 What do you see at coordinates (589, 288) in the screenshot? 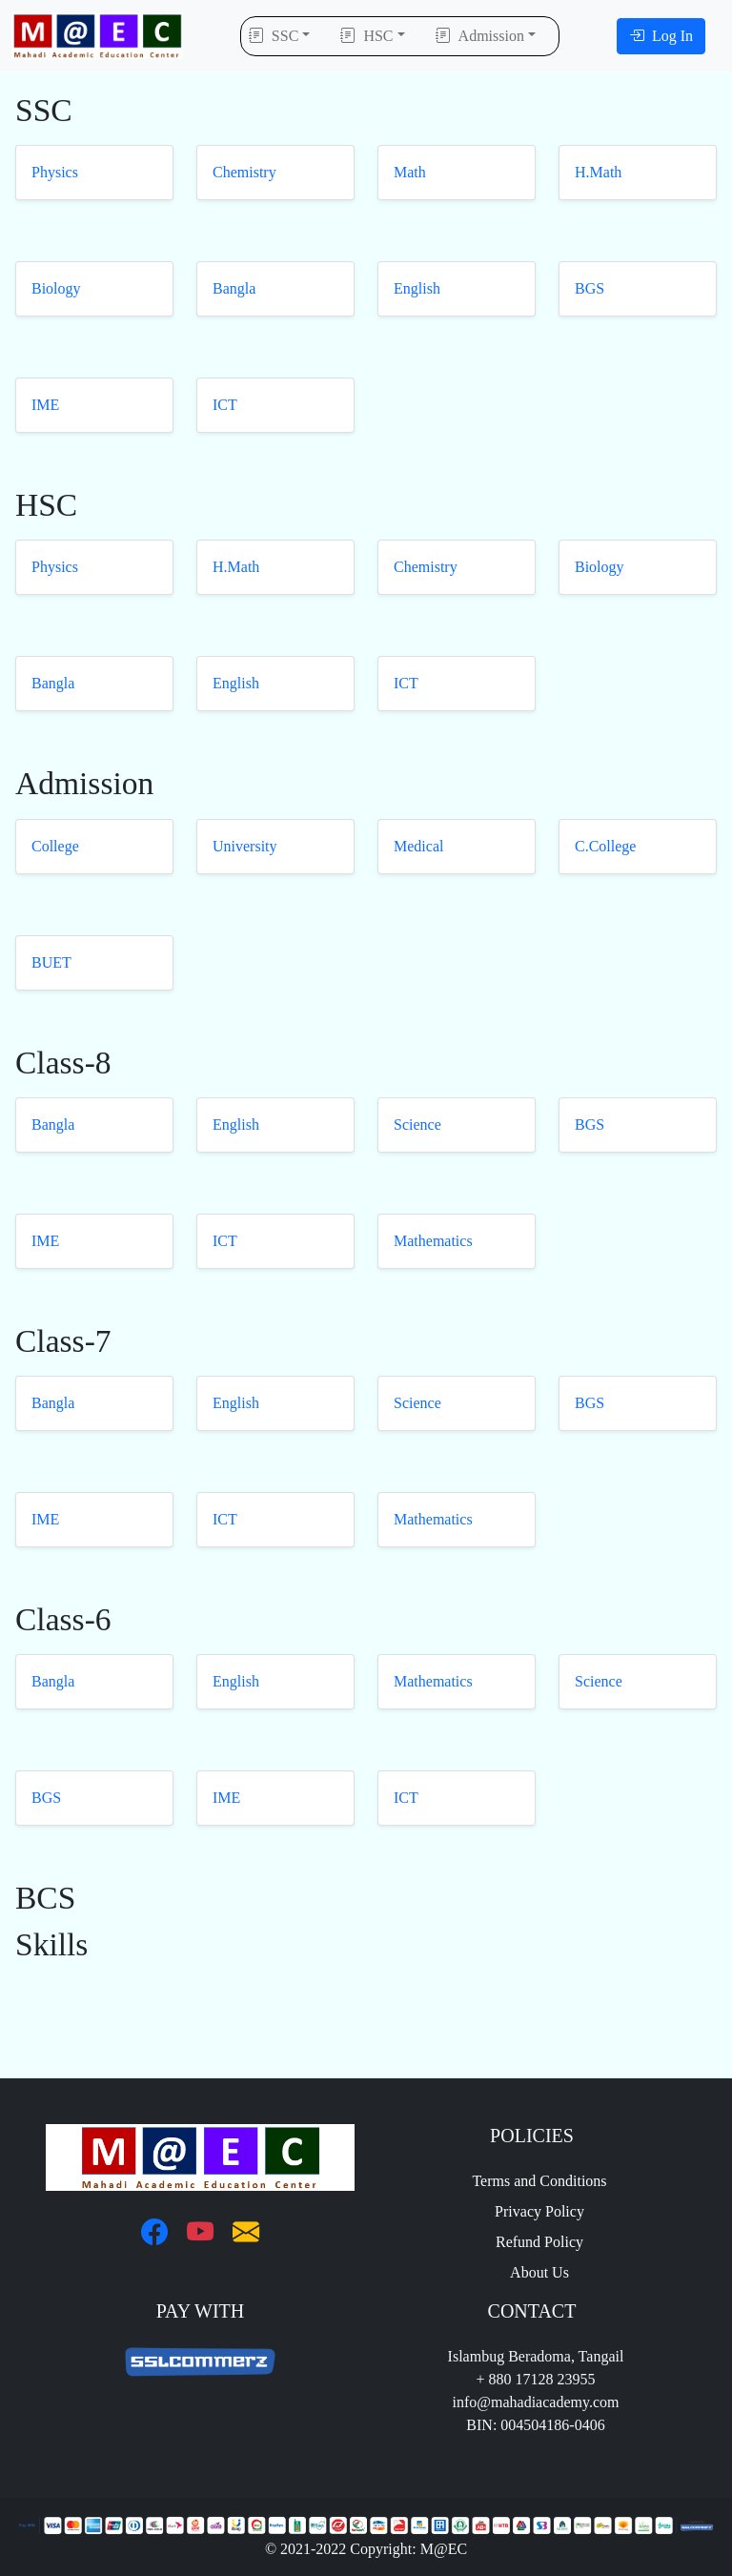
I see `BGS` at bounding box center [589, 288].